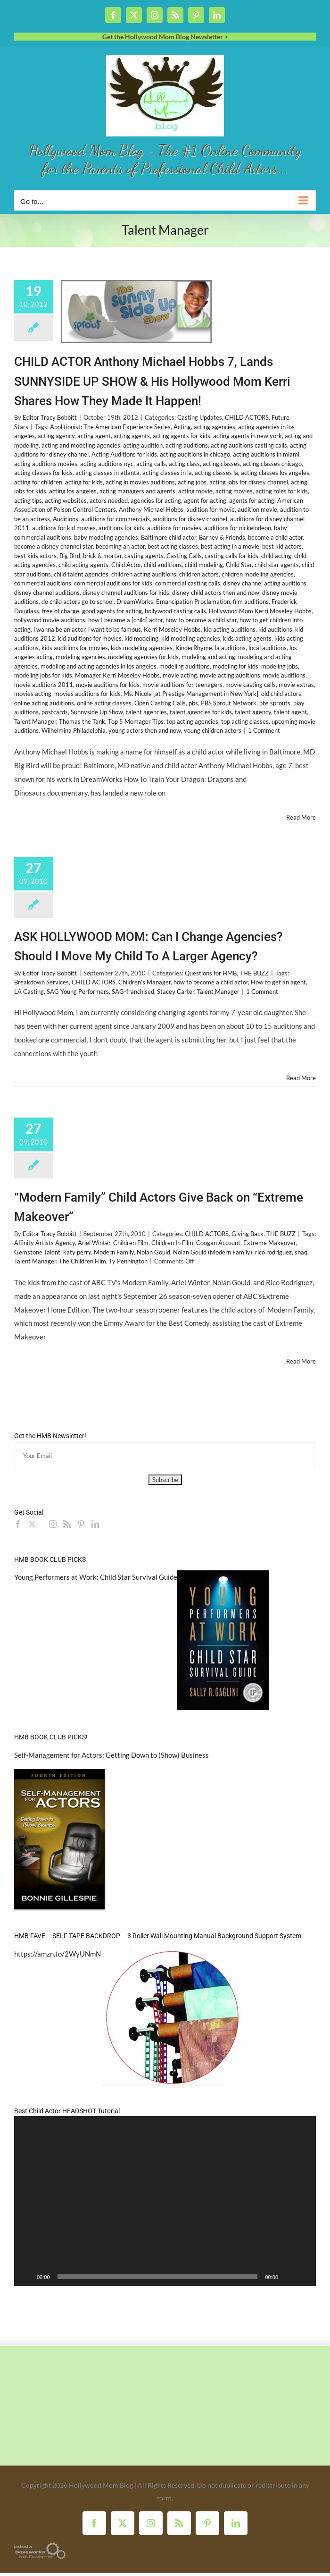 The image size is (330, 2576). I want to click on disney child actors then and now, so click(215, 592).